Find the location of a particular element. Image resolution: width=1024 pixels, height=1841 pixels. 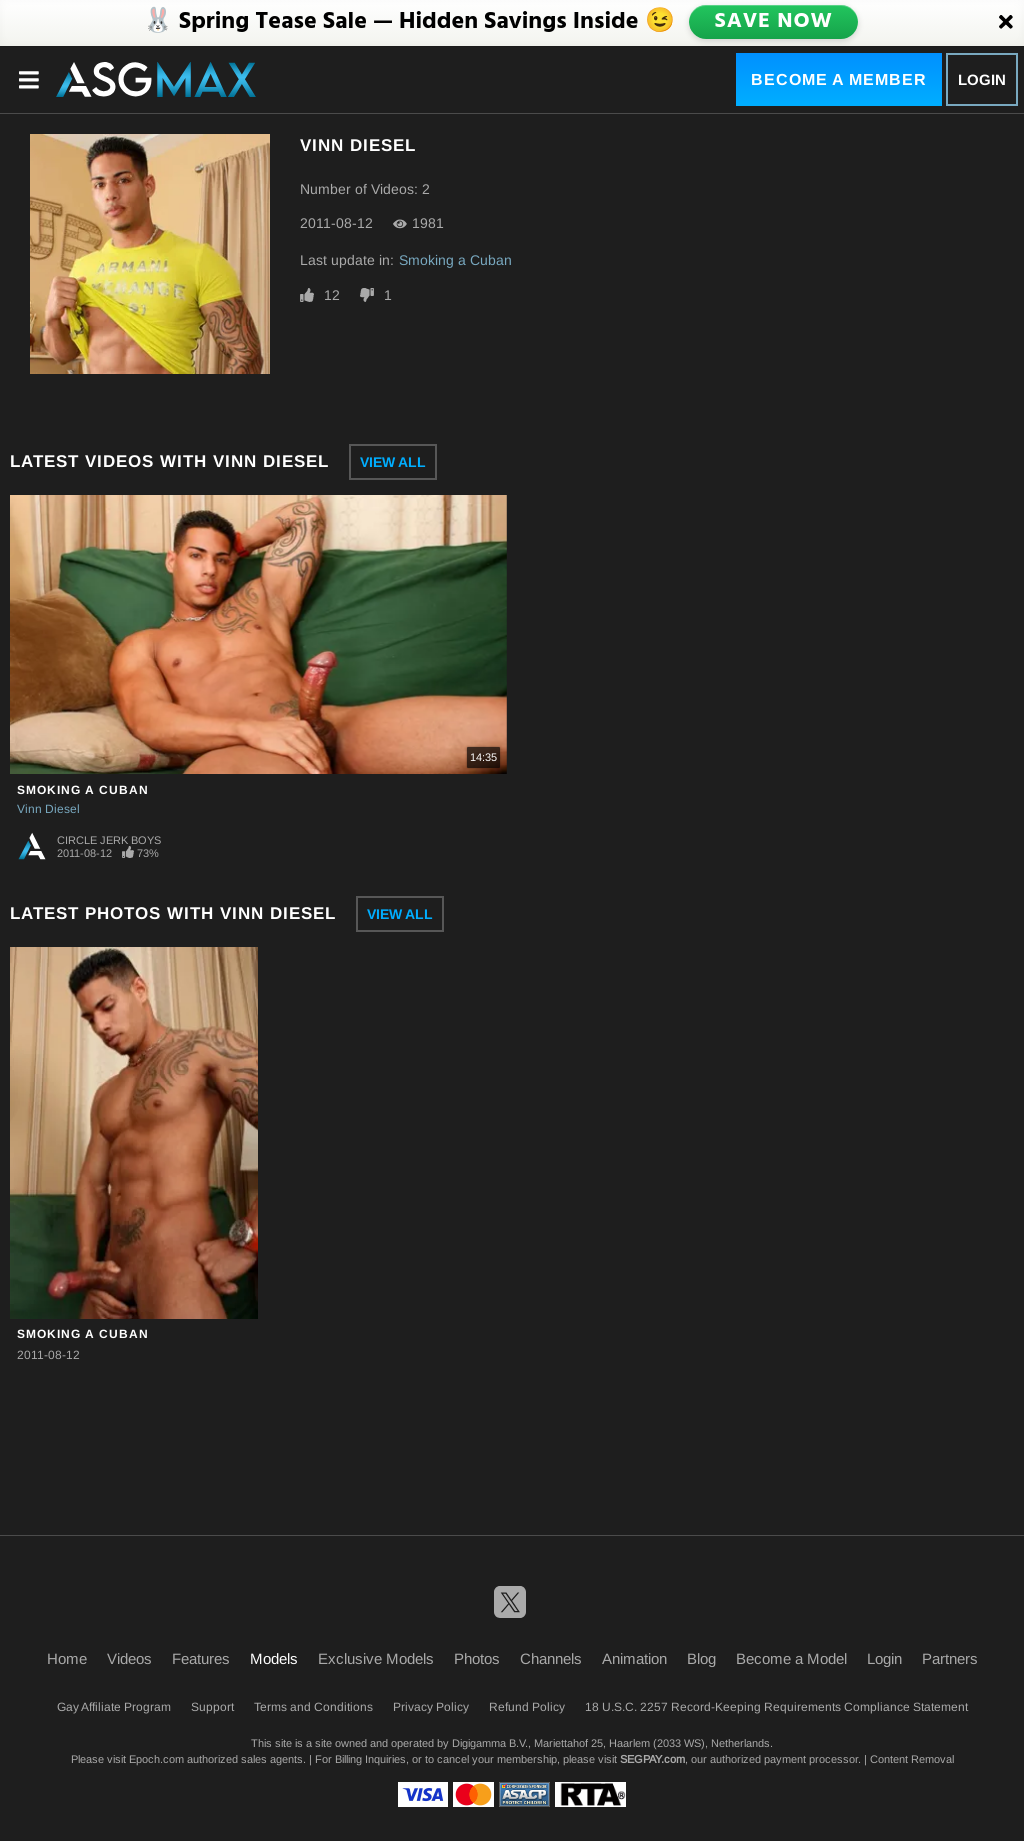

Smoking a Cuban is located at coordinates (455, 260).